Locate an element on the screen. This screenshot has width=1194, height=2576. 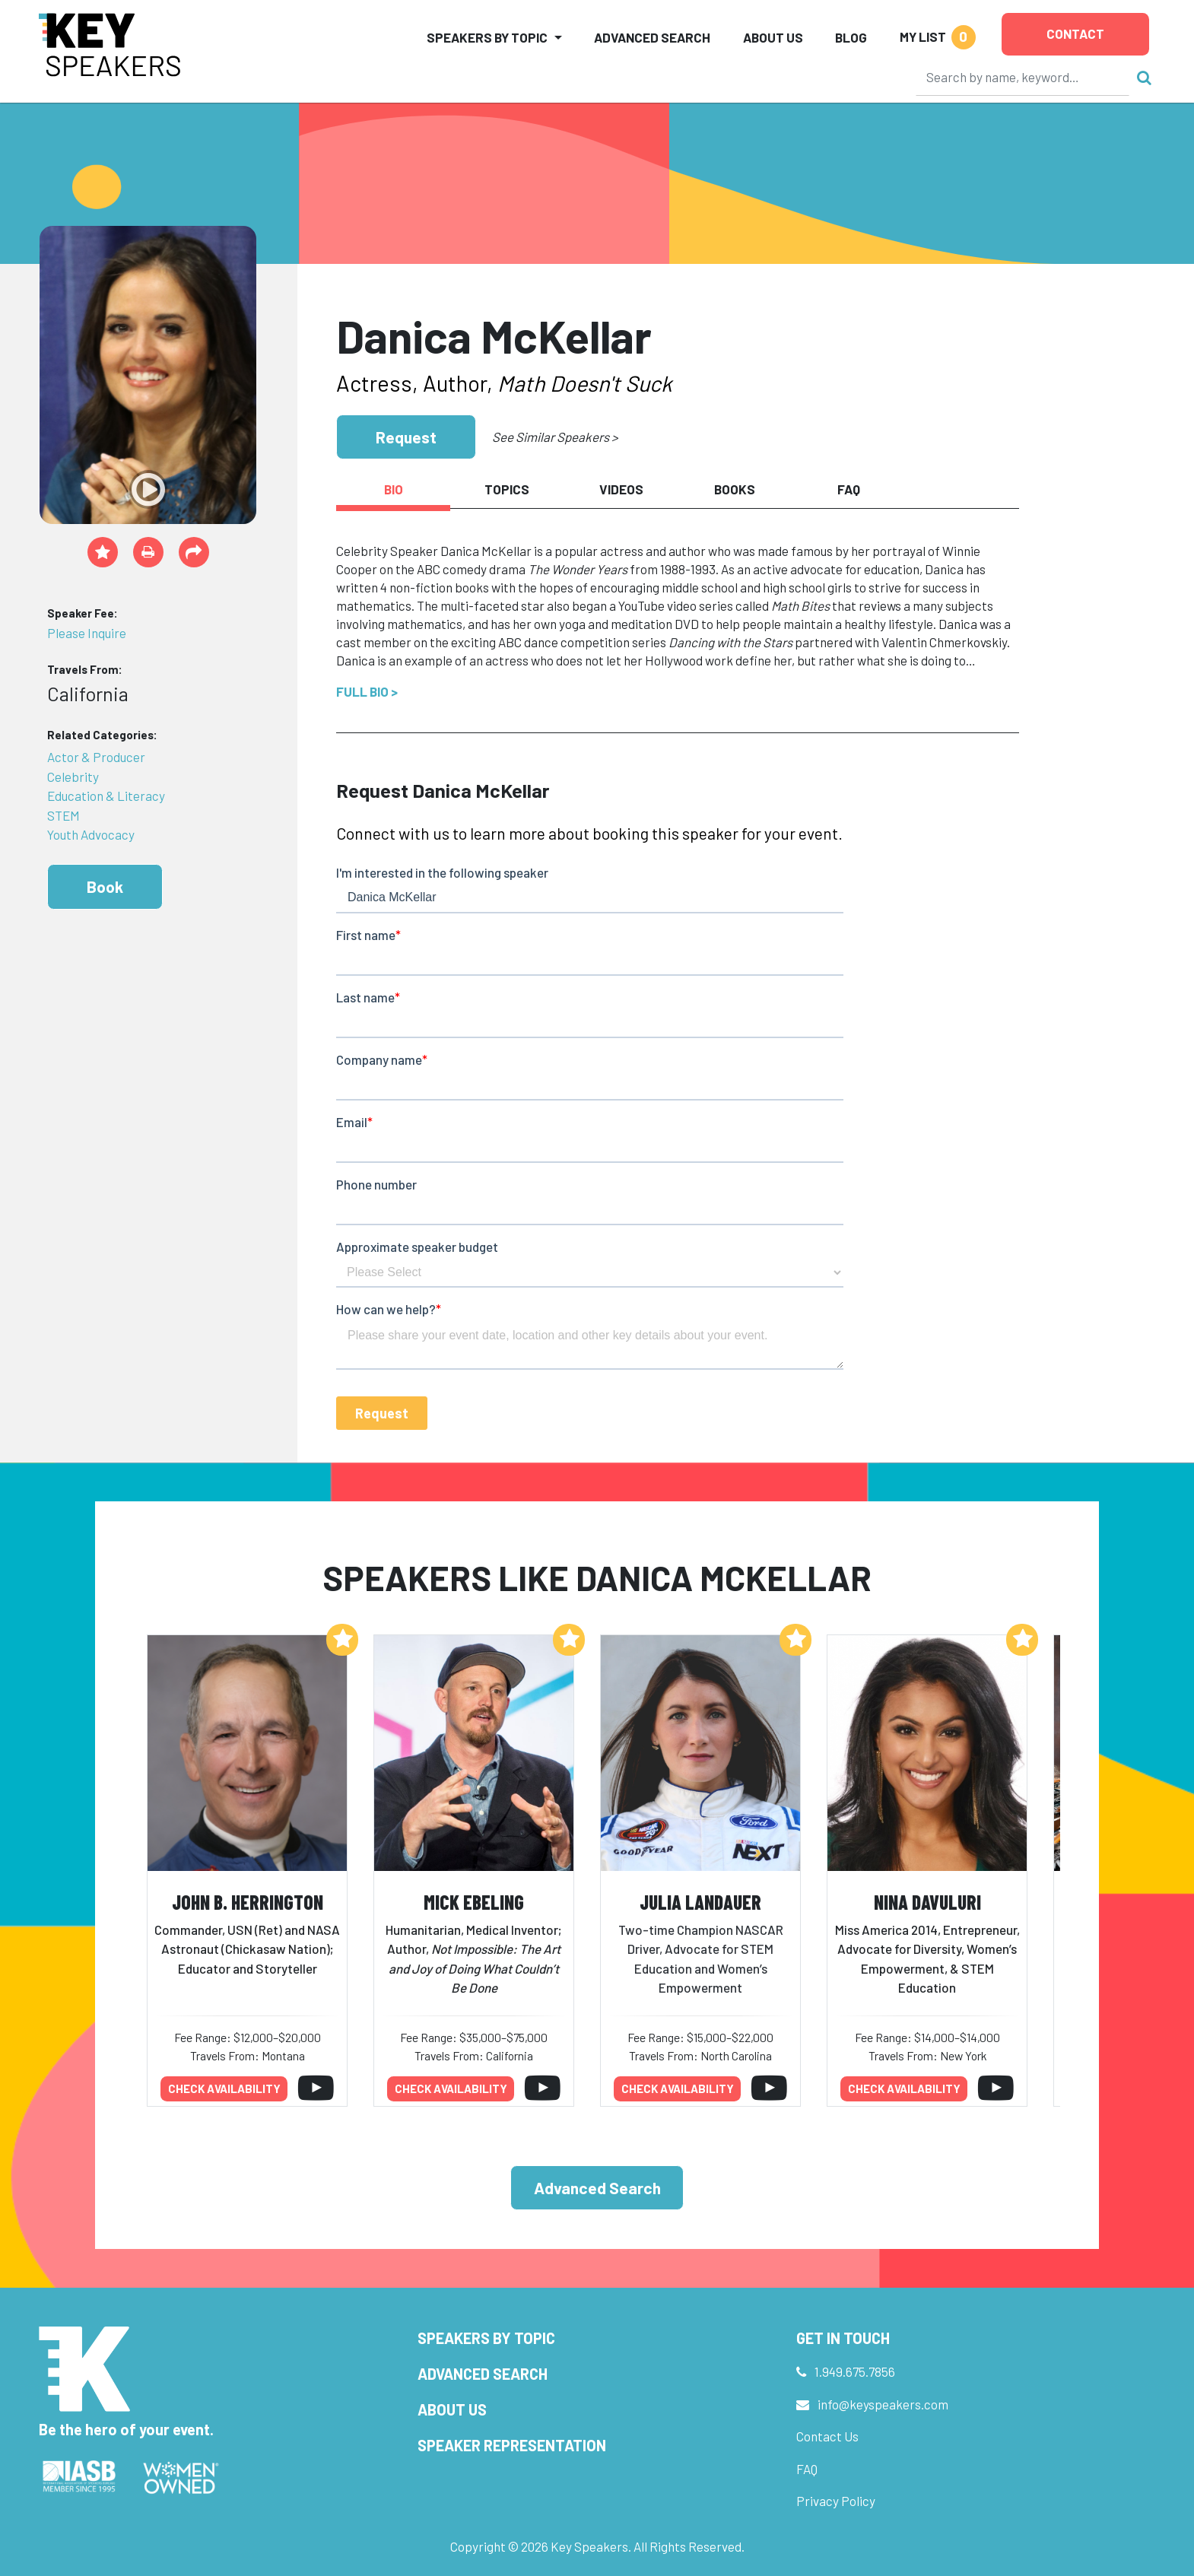
Check availability is located at coordinates (224, 2088).